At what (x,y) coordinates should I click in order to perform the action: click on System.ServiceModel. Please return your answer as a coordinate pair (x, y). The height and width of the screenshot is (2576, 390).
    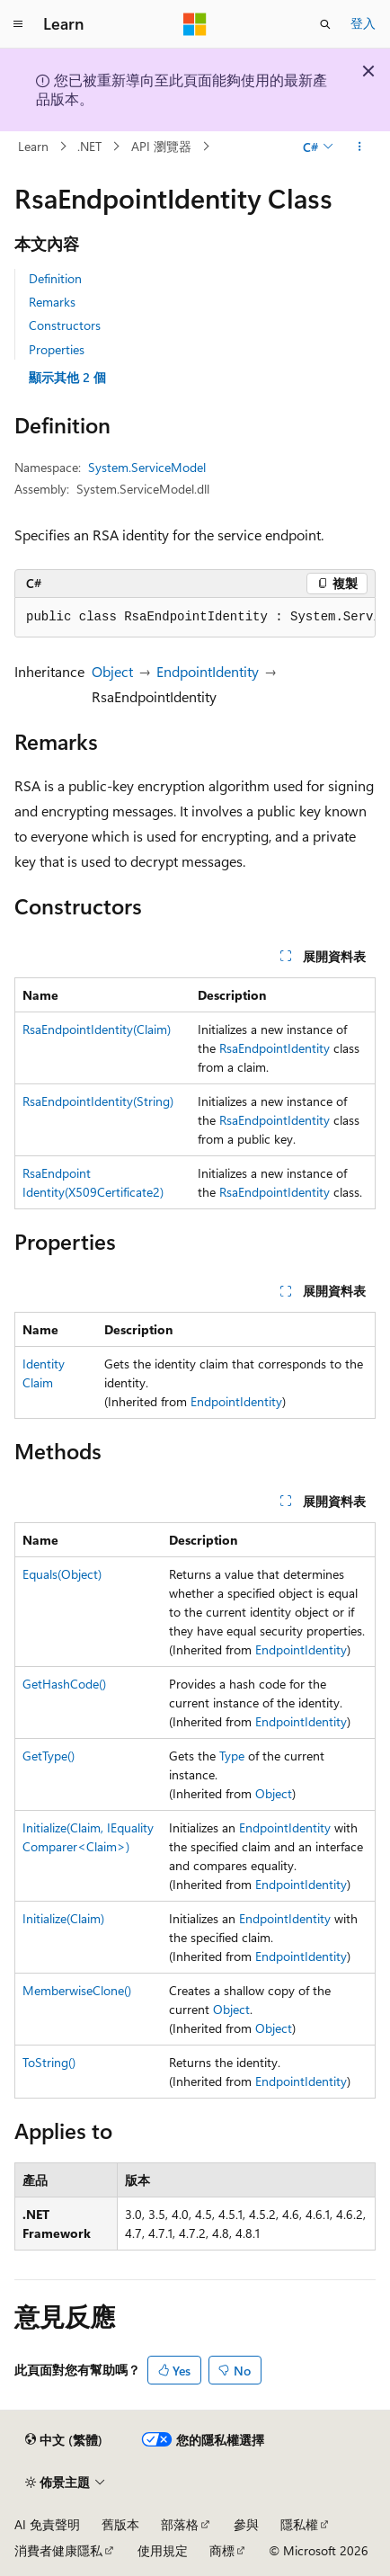
    Looking at the image, I should click on (147, 467).